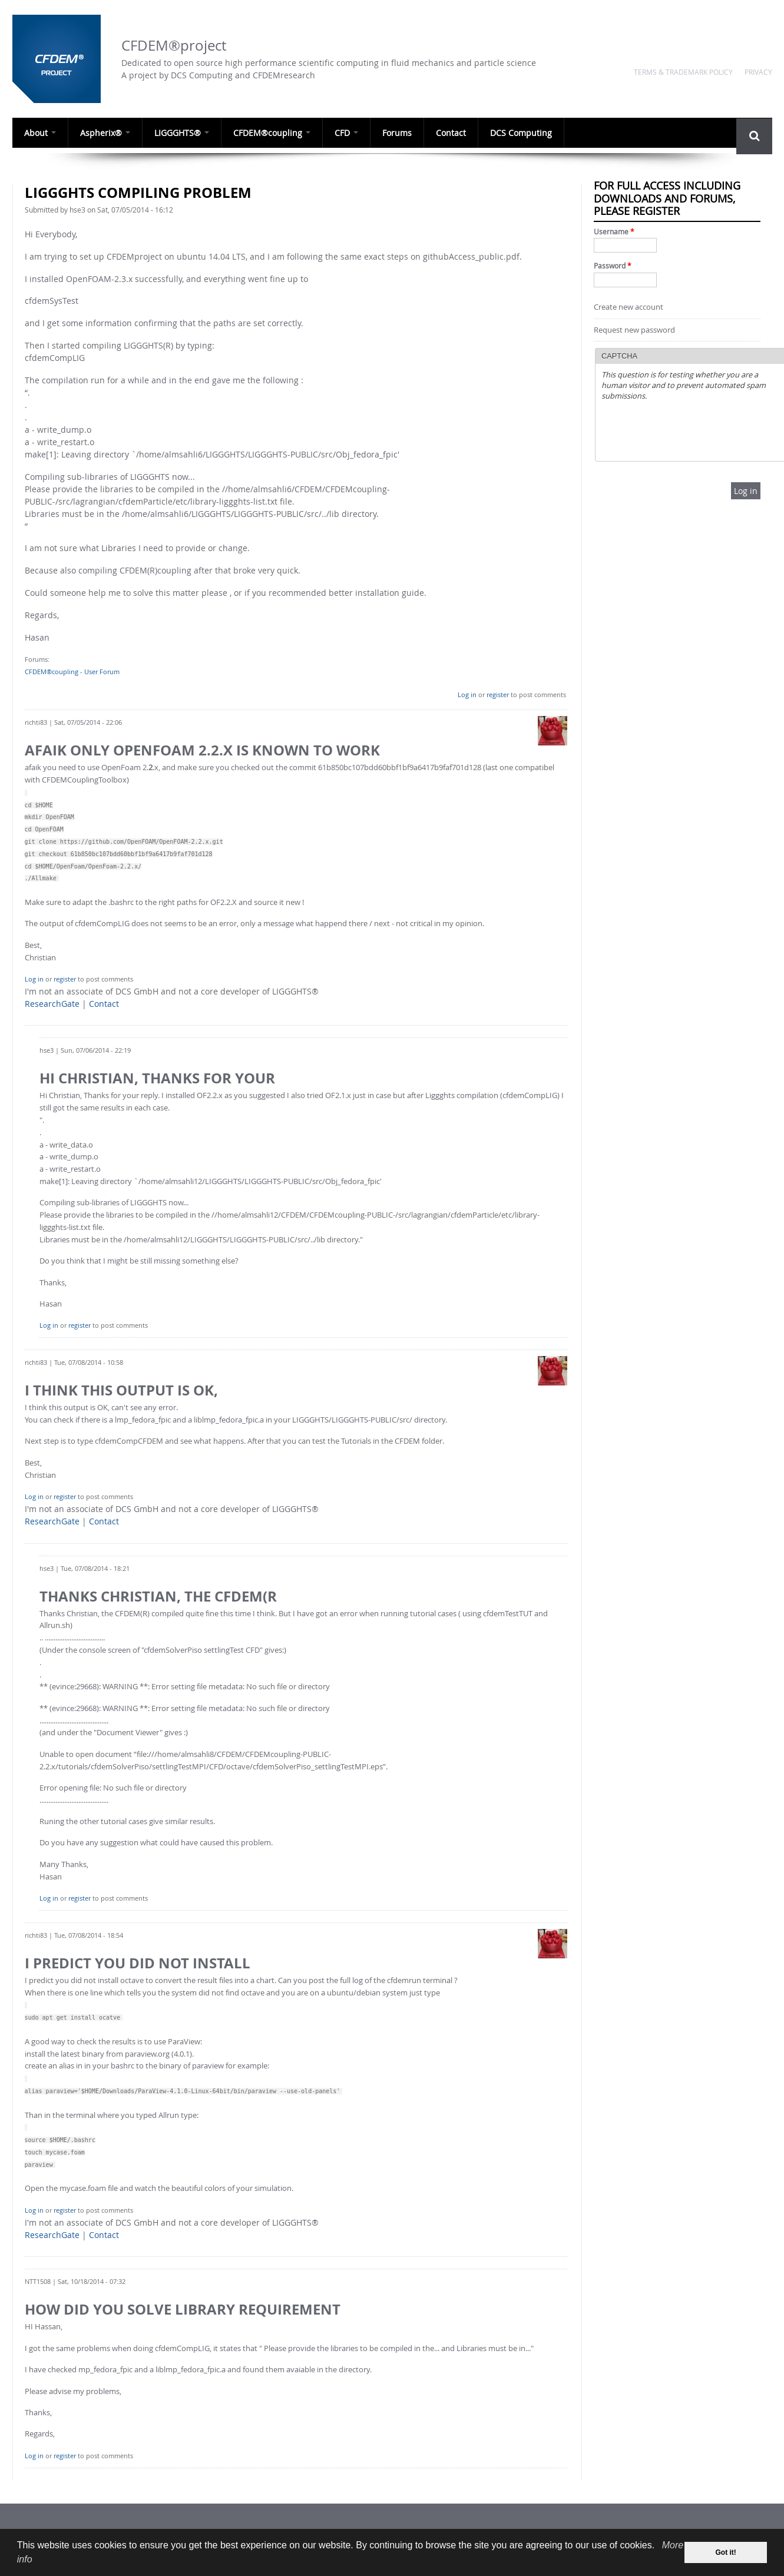  I want to click on LIGGGHTS®, so click(176, 131).